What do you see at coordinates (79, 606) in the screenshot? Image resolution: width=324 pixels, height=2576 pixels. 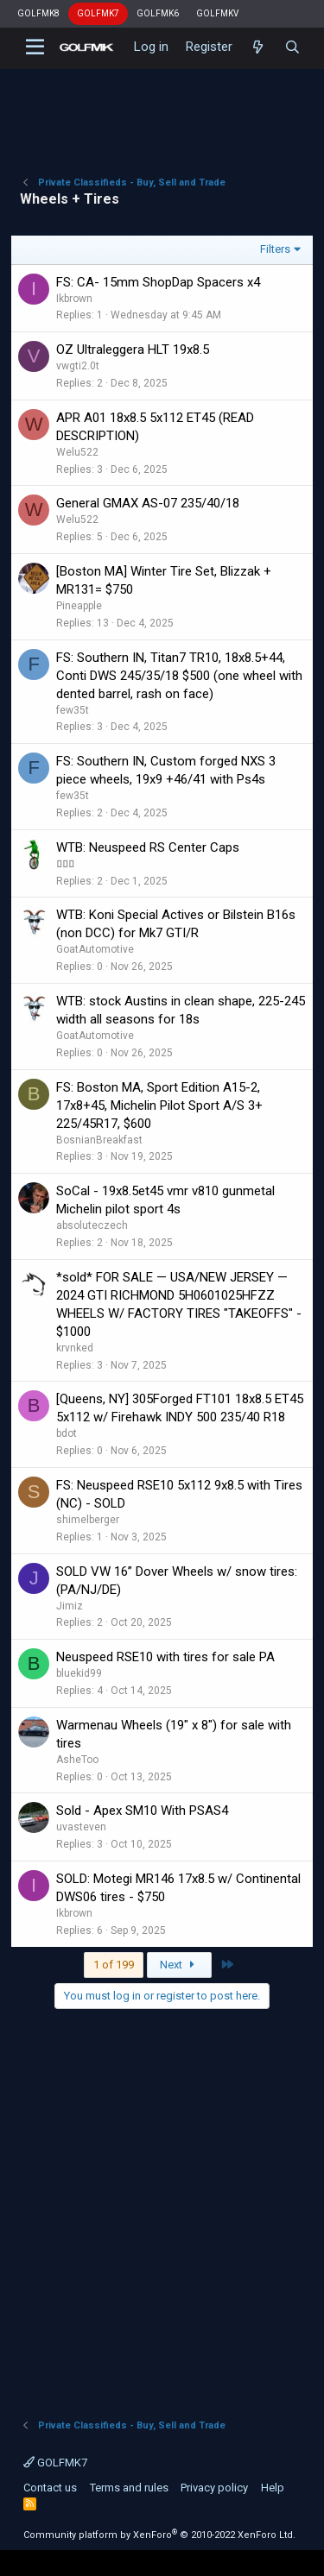 I see `Pineapple` at bounding box center [79, 606].